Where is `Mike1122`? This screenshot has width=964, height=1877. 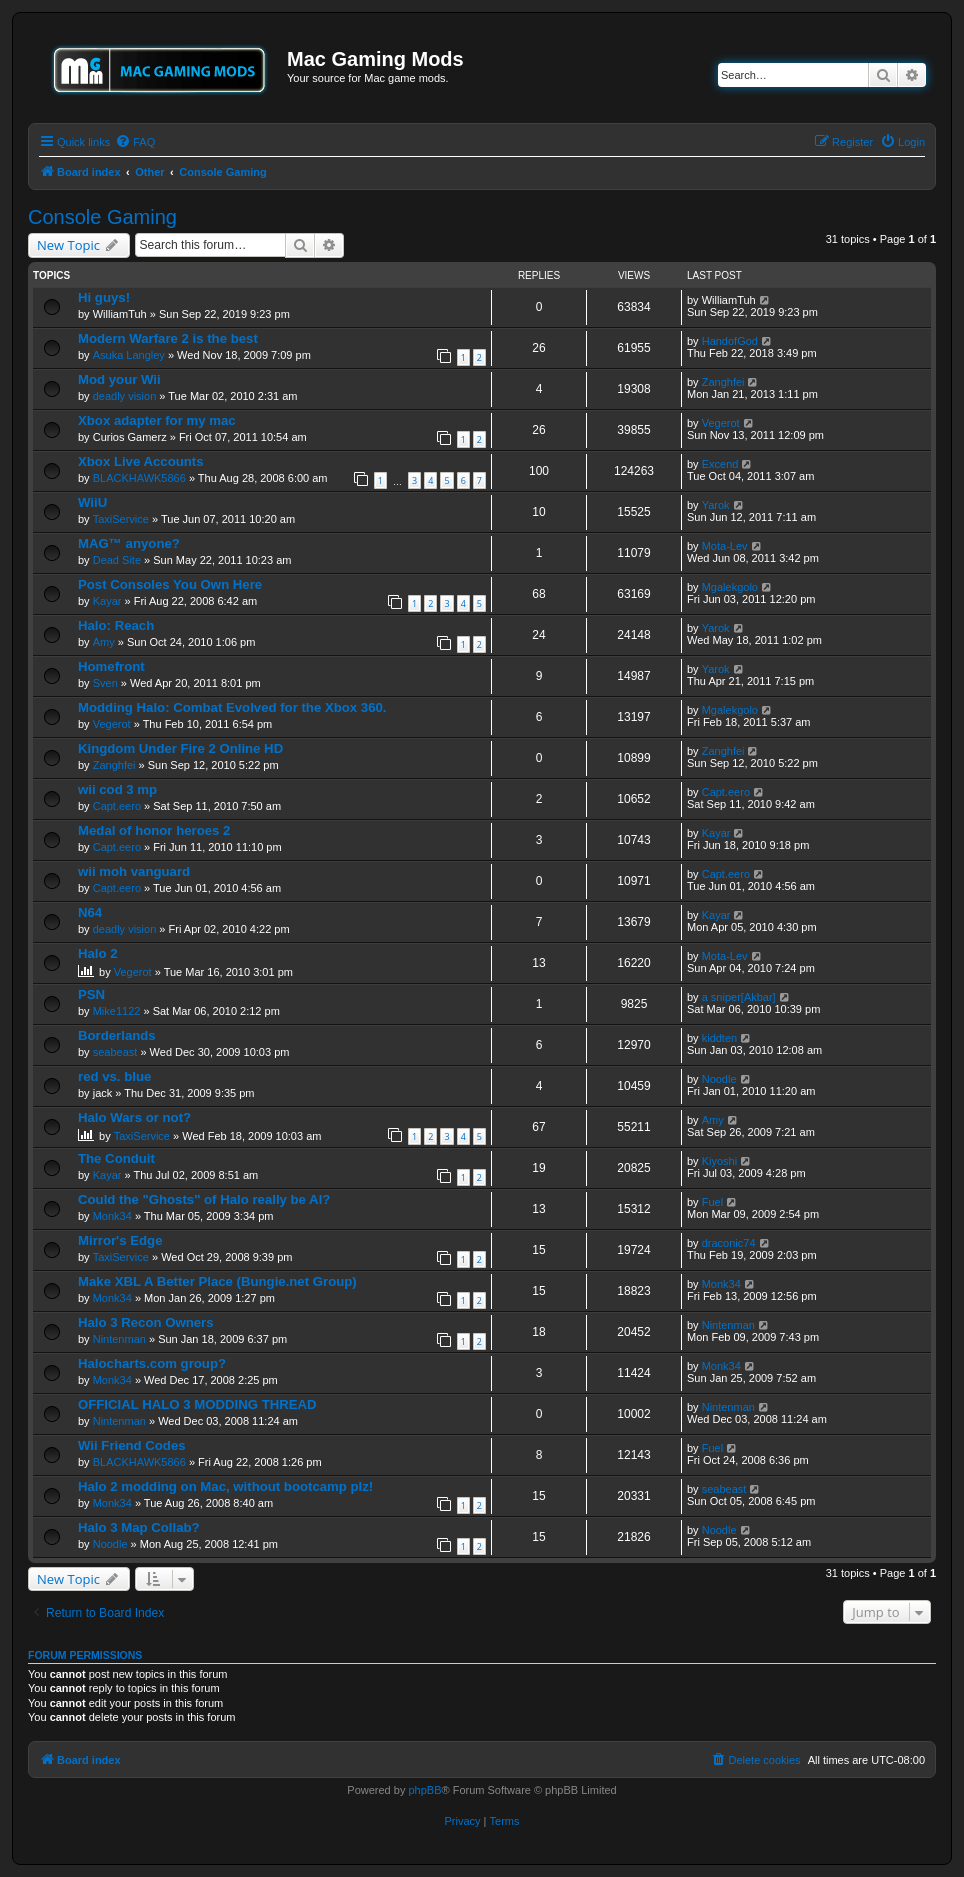
Mike1122 is located at coordinates (117, 1011).